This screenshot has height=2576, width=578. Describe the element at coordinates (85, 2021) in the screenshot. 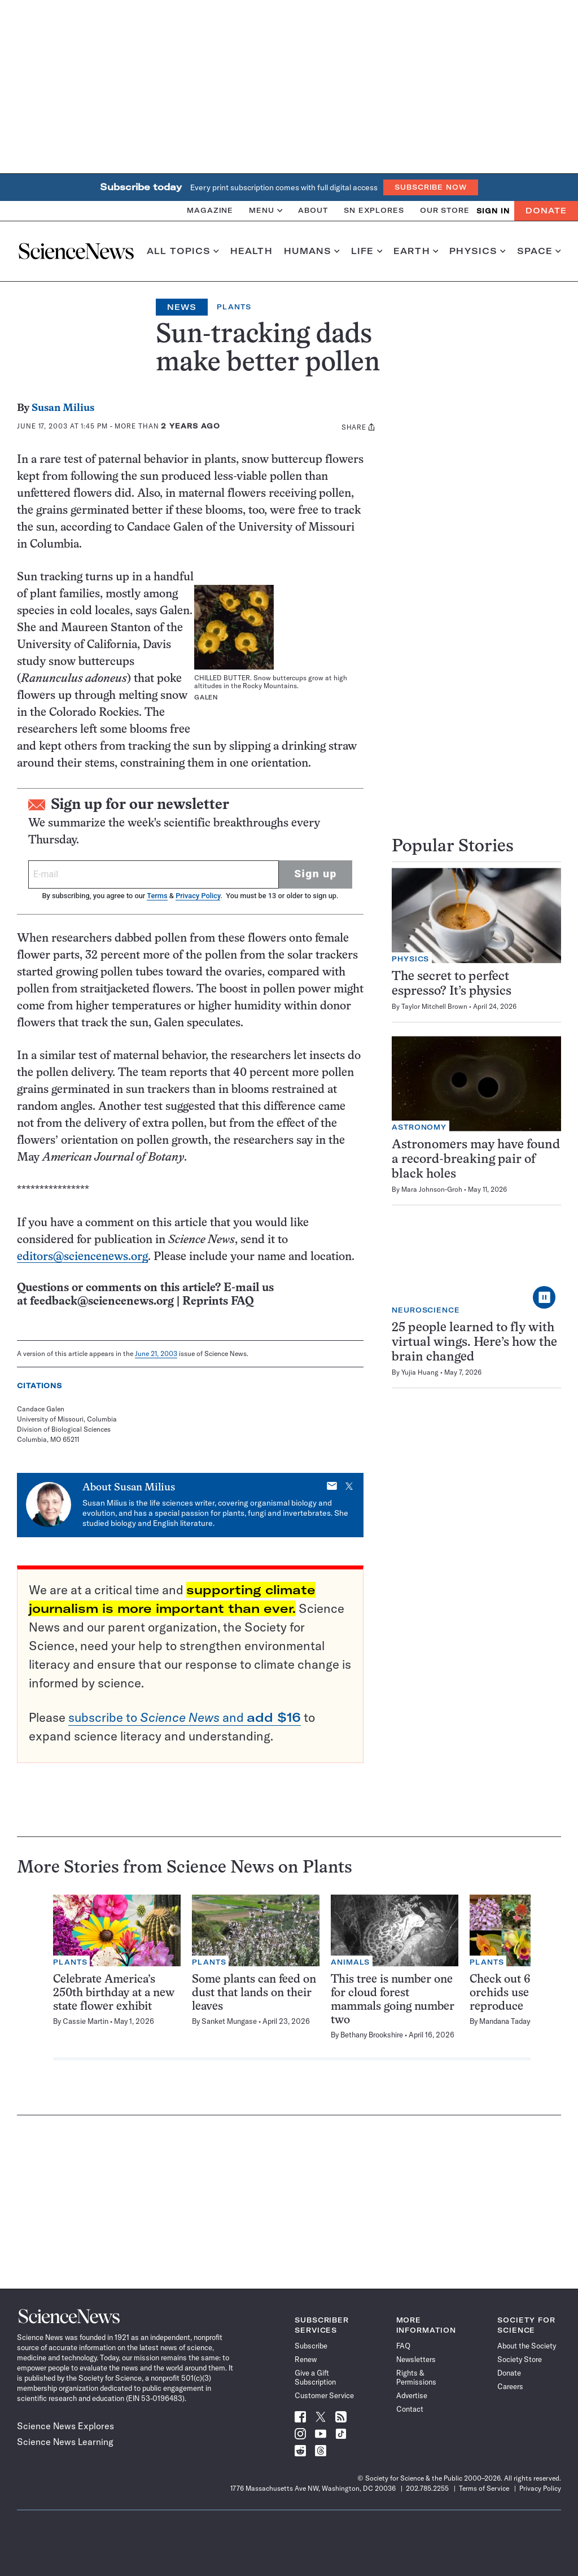

I see `Cassie Martin` at that location.